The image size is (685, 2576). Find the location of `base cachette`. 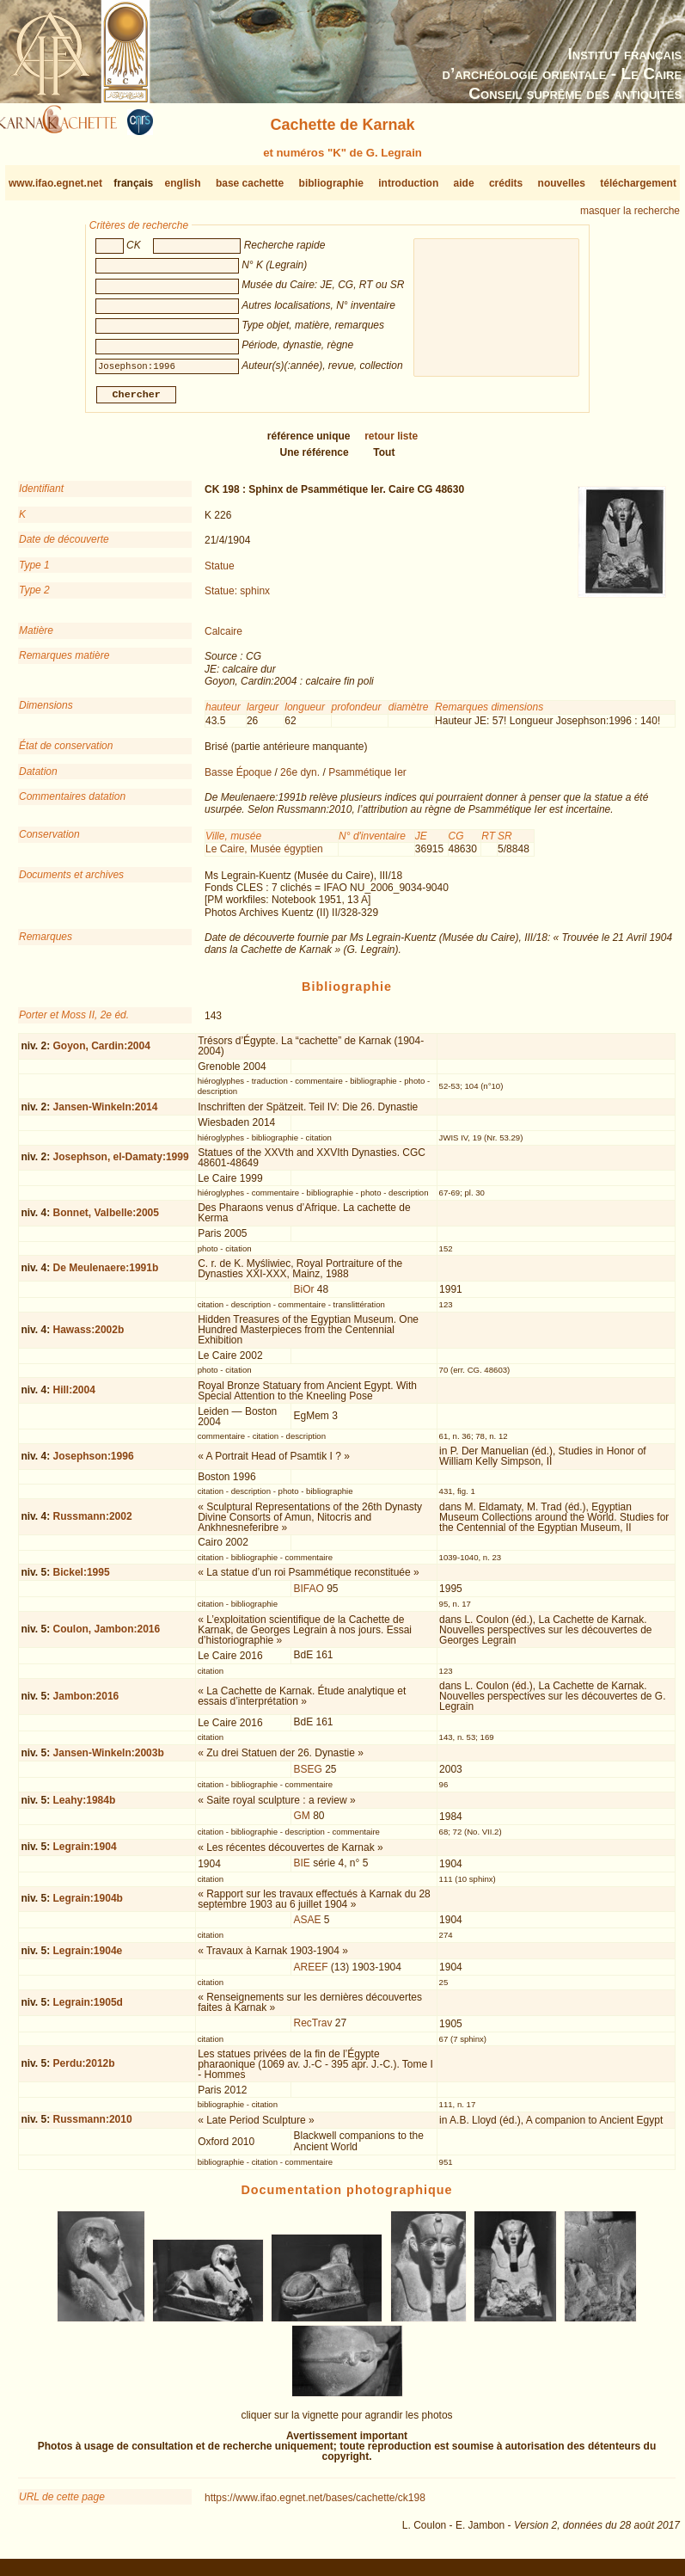

base cachette is located at coordinates (250, 183).